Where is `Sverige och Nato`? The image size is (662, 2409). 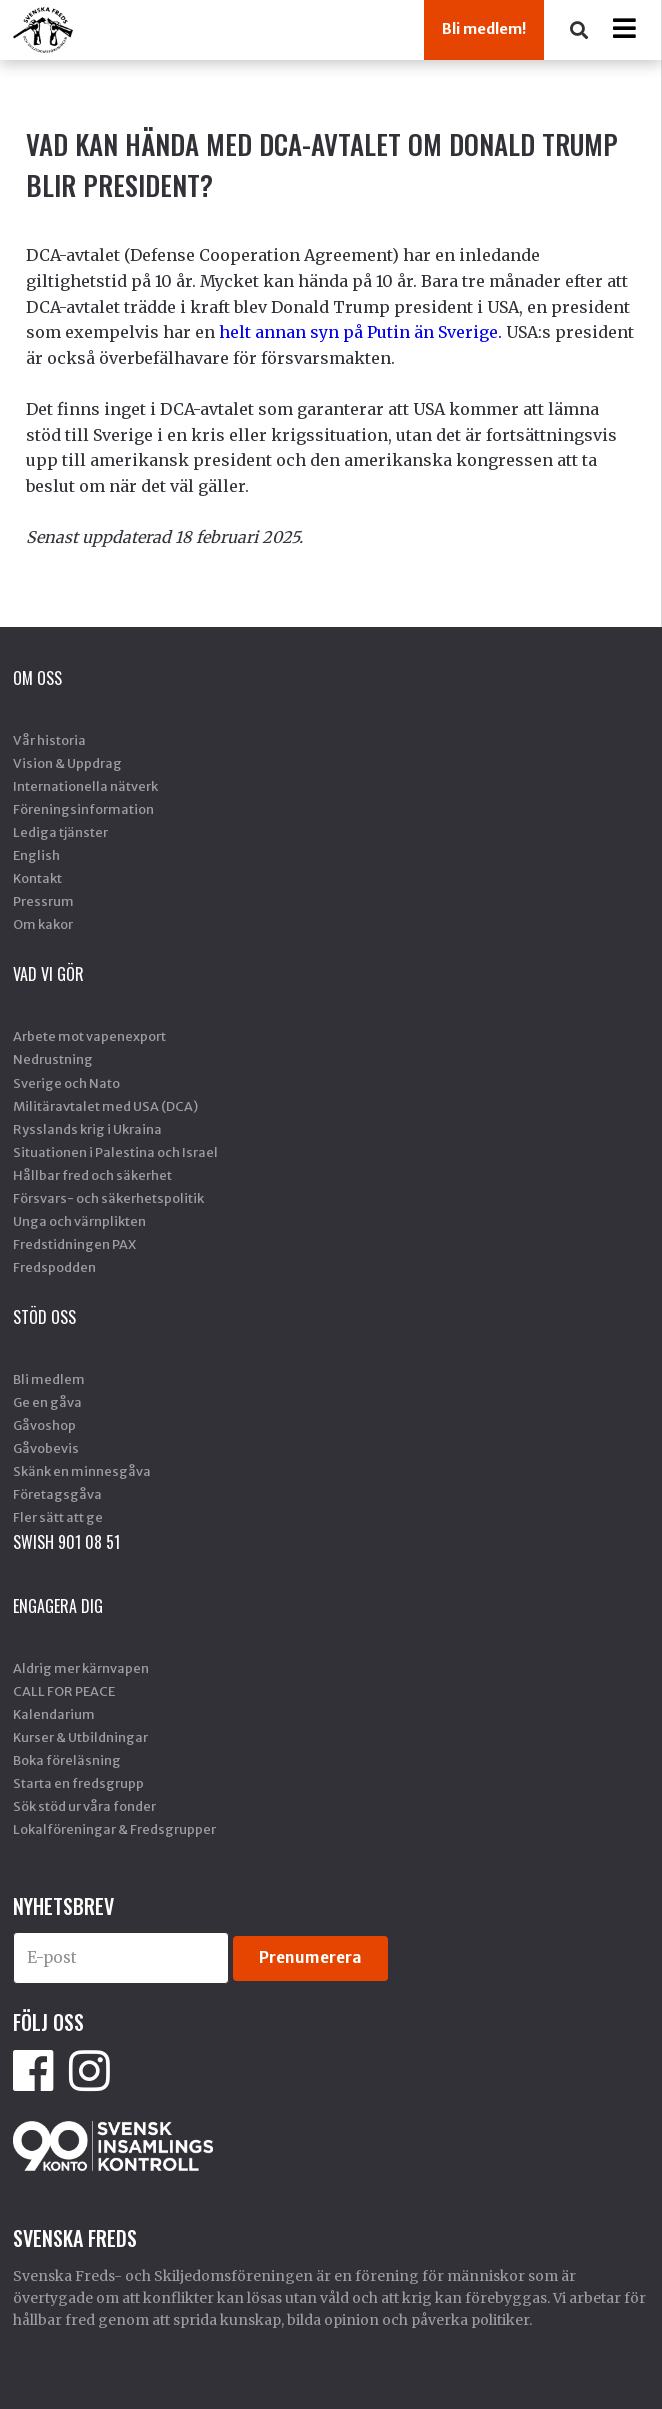
Sverige och Nato is located at coordinates (66, 1083).